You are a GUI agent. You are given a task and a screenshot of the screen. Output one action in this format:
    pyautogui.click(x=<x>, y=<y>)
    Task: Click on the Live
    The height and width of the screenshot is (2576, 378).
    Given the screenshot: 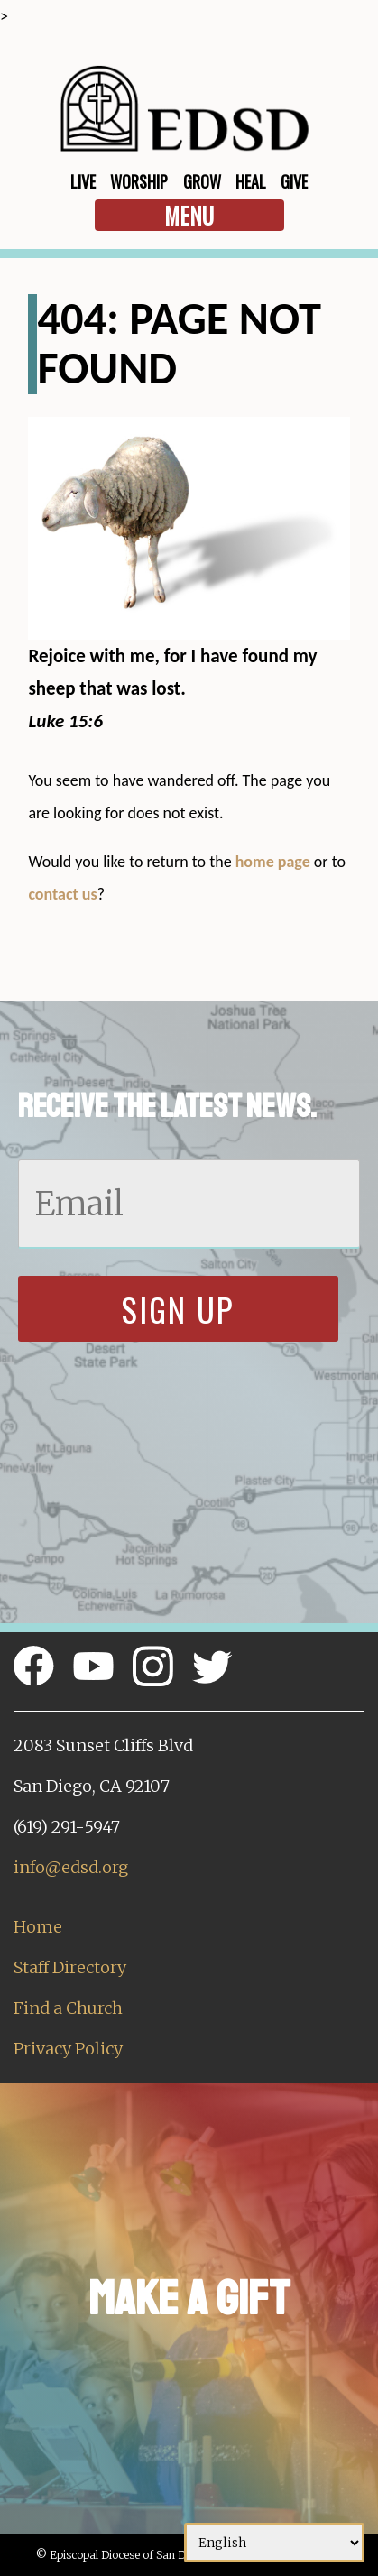 What is the action you would take?
    pyautogui.click(x=83, y=181)
    